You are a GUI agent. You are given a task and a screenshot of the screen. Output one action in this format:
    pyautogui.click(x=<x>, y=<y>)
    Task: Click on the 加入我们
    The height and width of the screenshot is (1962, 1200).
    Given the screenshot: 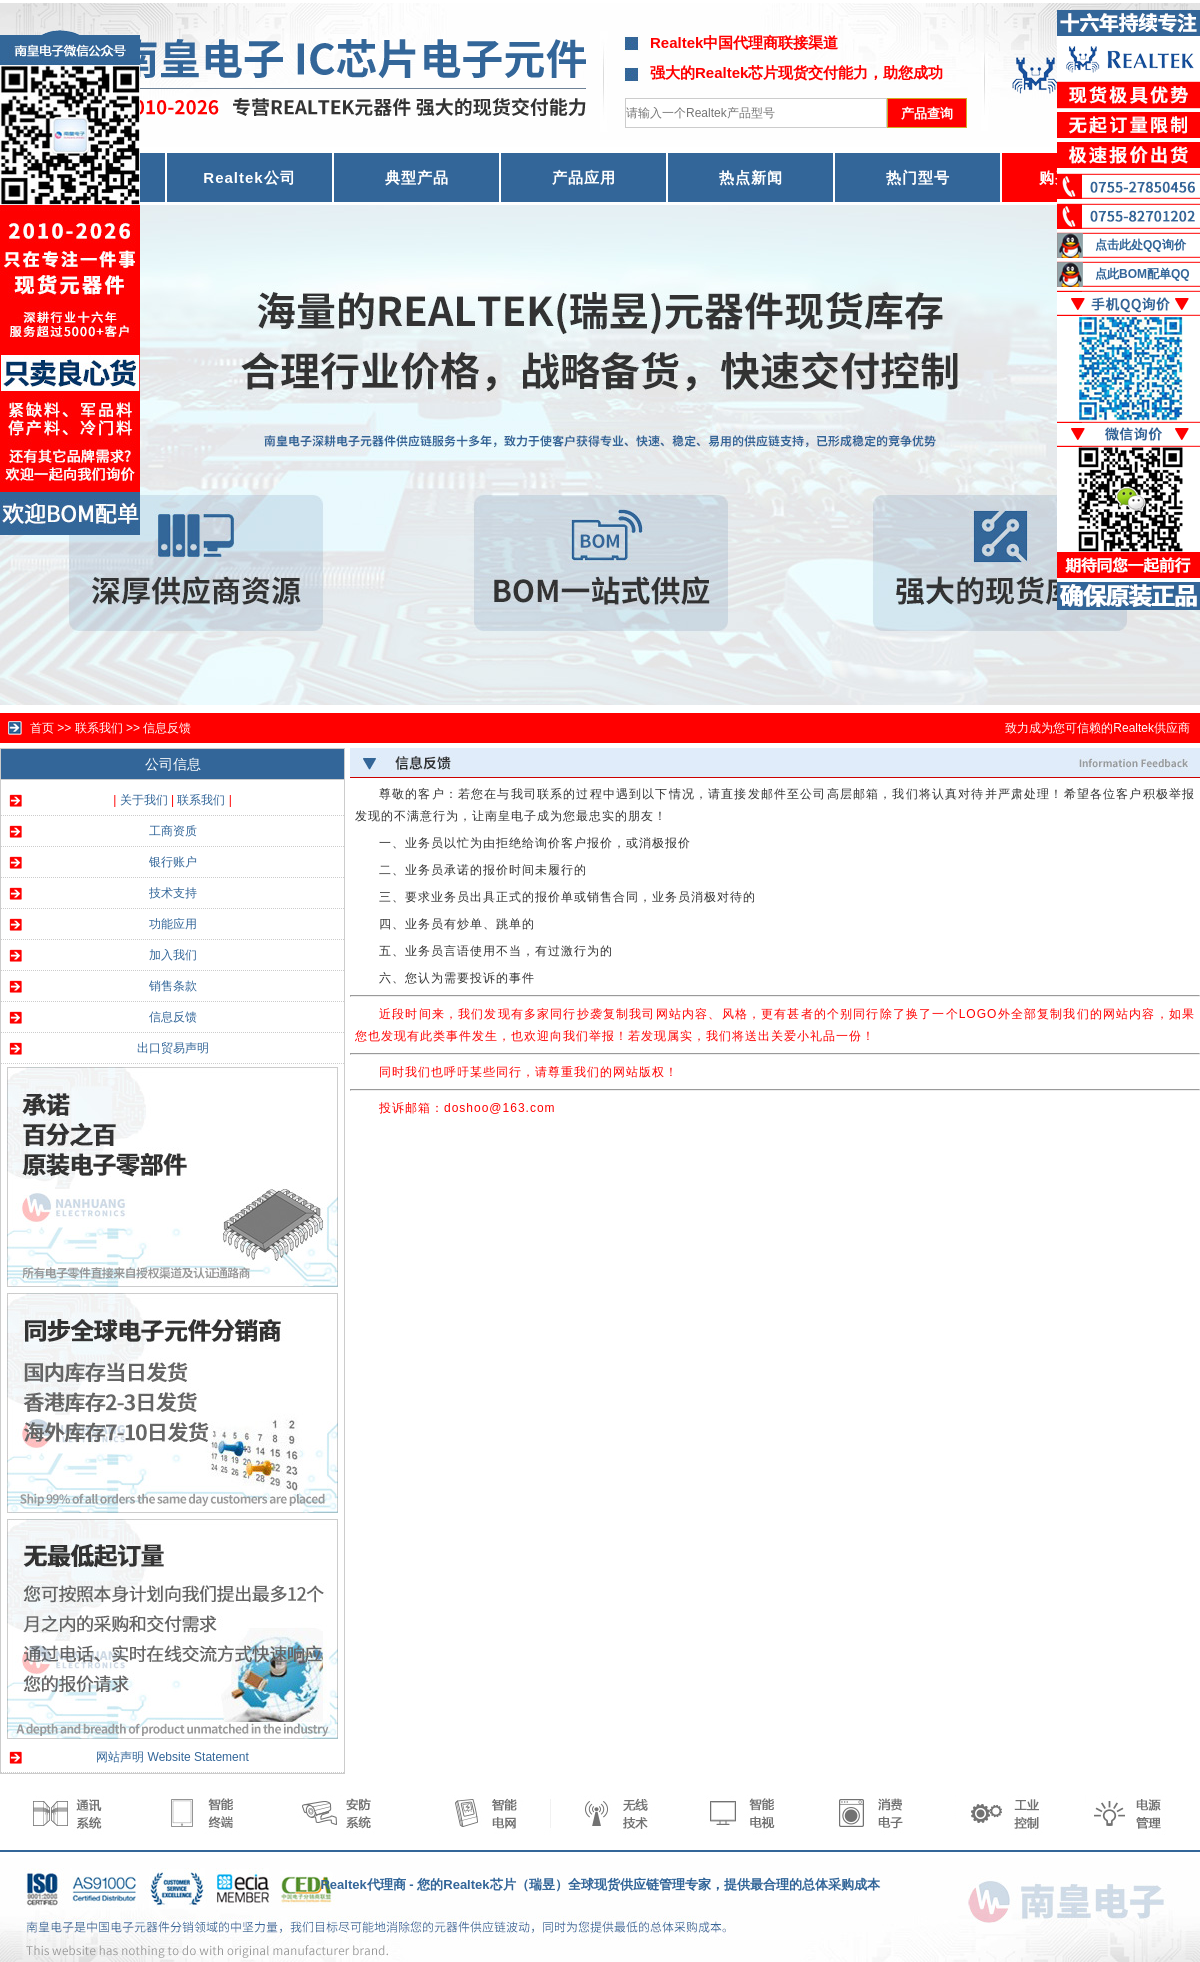 What is the action you would take?
    pyautogui.click(x=173, y=955)
    